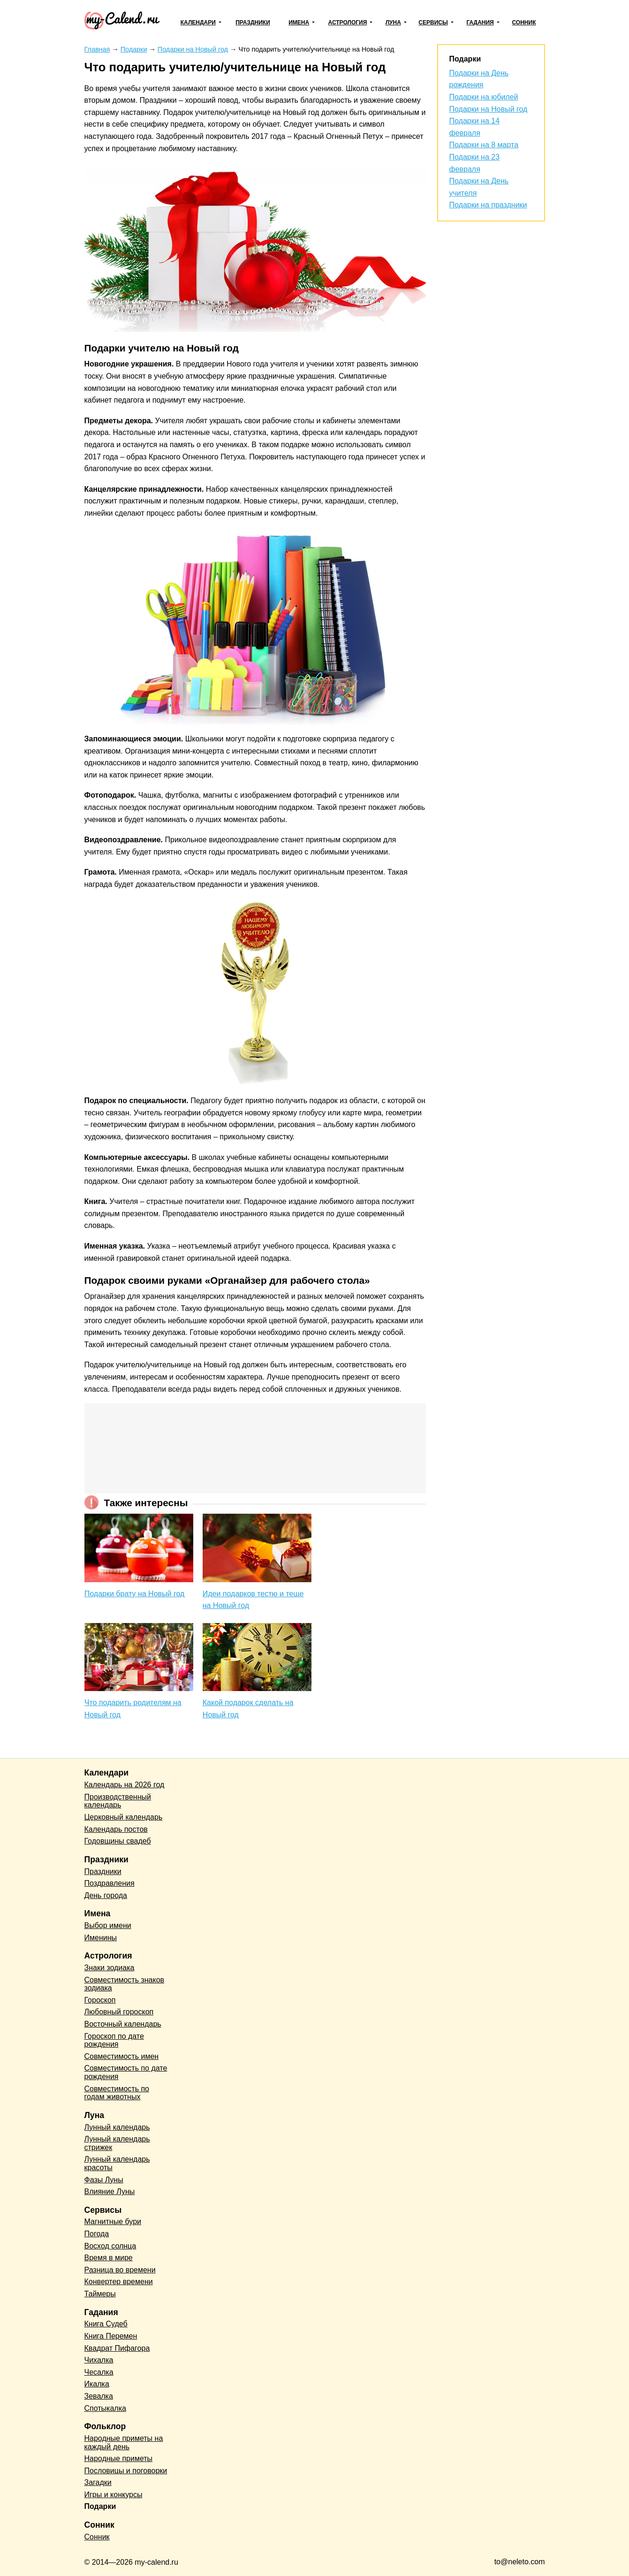 The width and height of the screenshot is (629, 2576). I want to click on Подарки на Новый год, so click(488, 109).